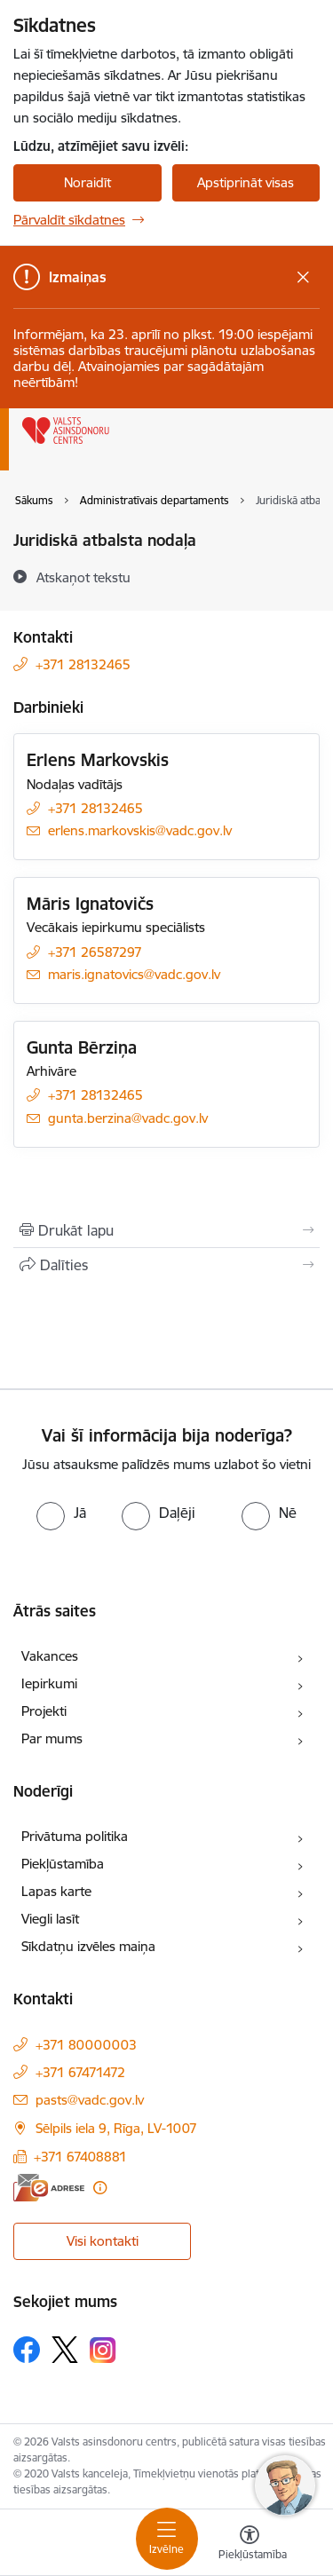 The width and height of the screenshot is (333, 2576). Describe the element at coordinates (80, 2072) in the screenshot. I see `+371 67471472 [Tālruņa numurs: +371 67471472]` at that location.